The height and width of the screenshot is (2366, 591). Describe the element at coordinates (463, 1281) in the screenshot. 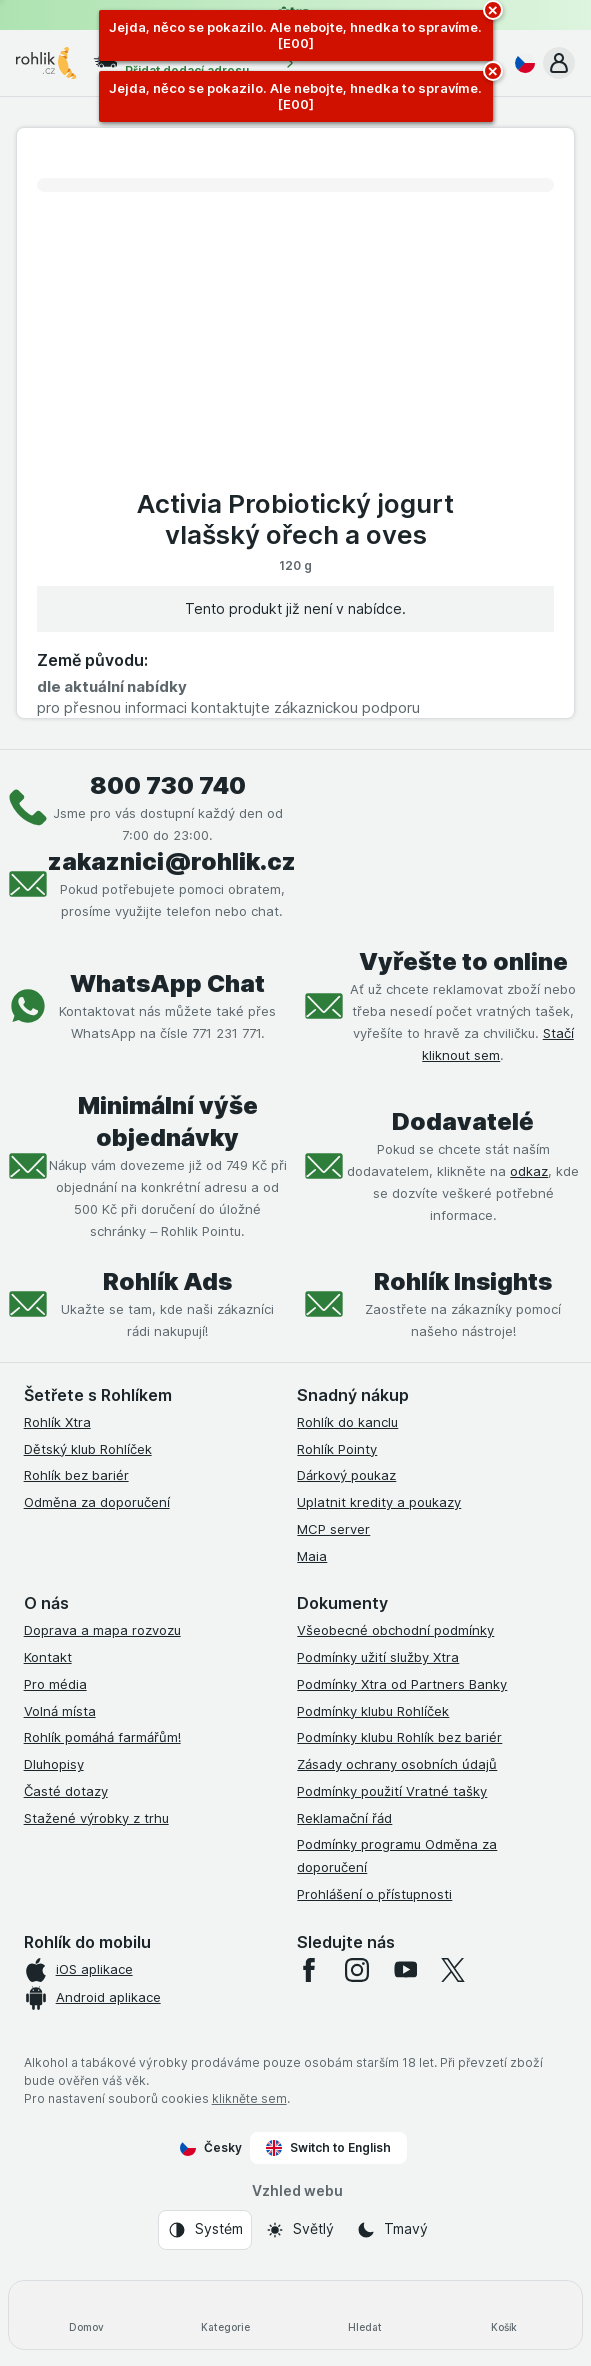

I see `Rohlík Insights` at that location.